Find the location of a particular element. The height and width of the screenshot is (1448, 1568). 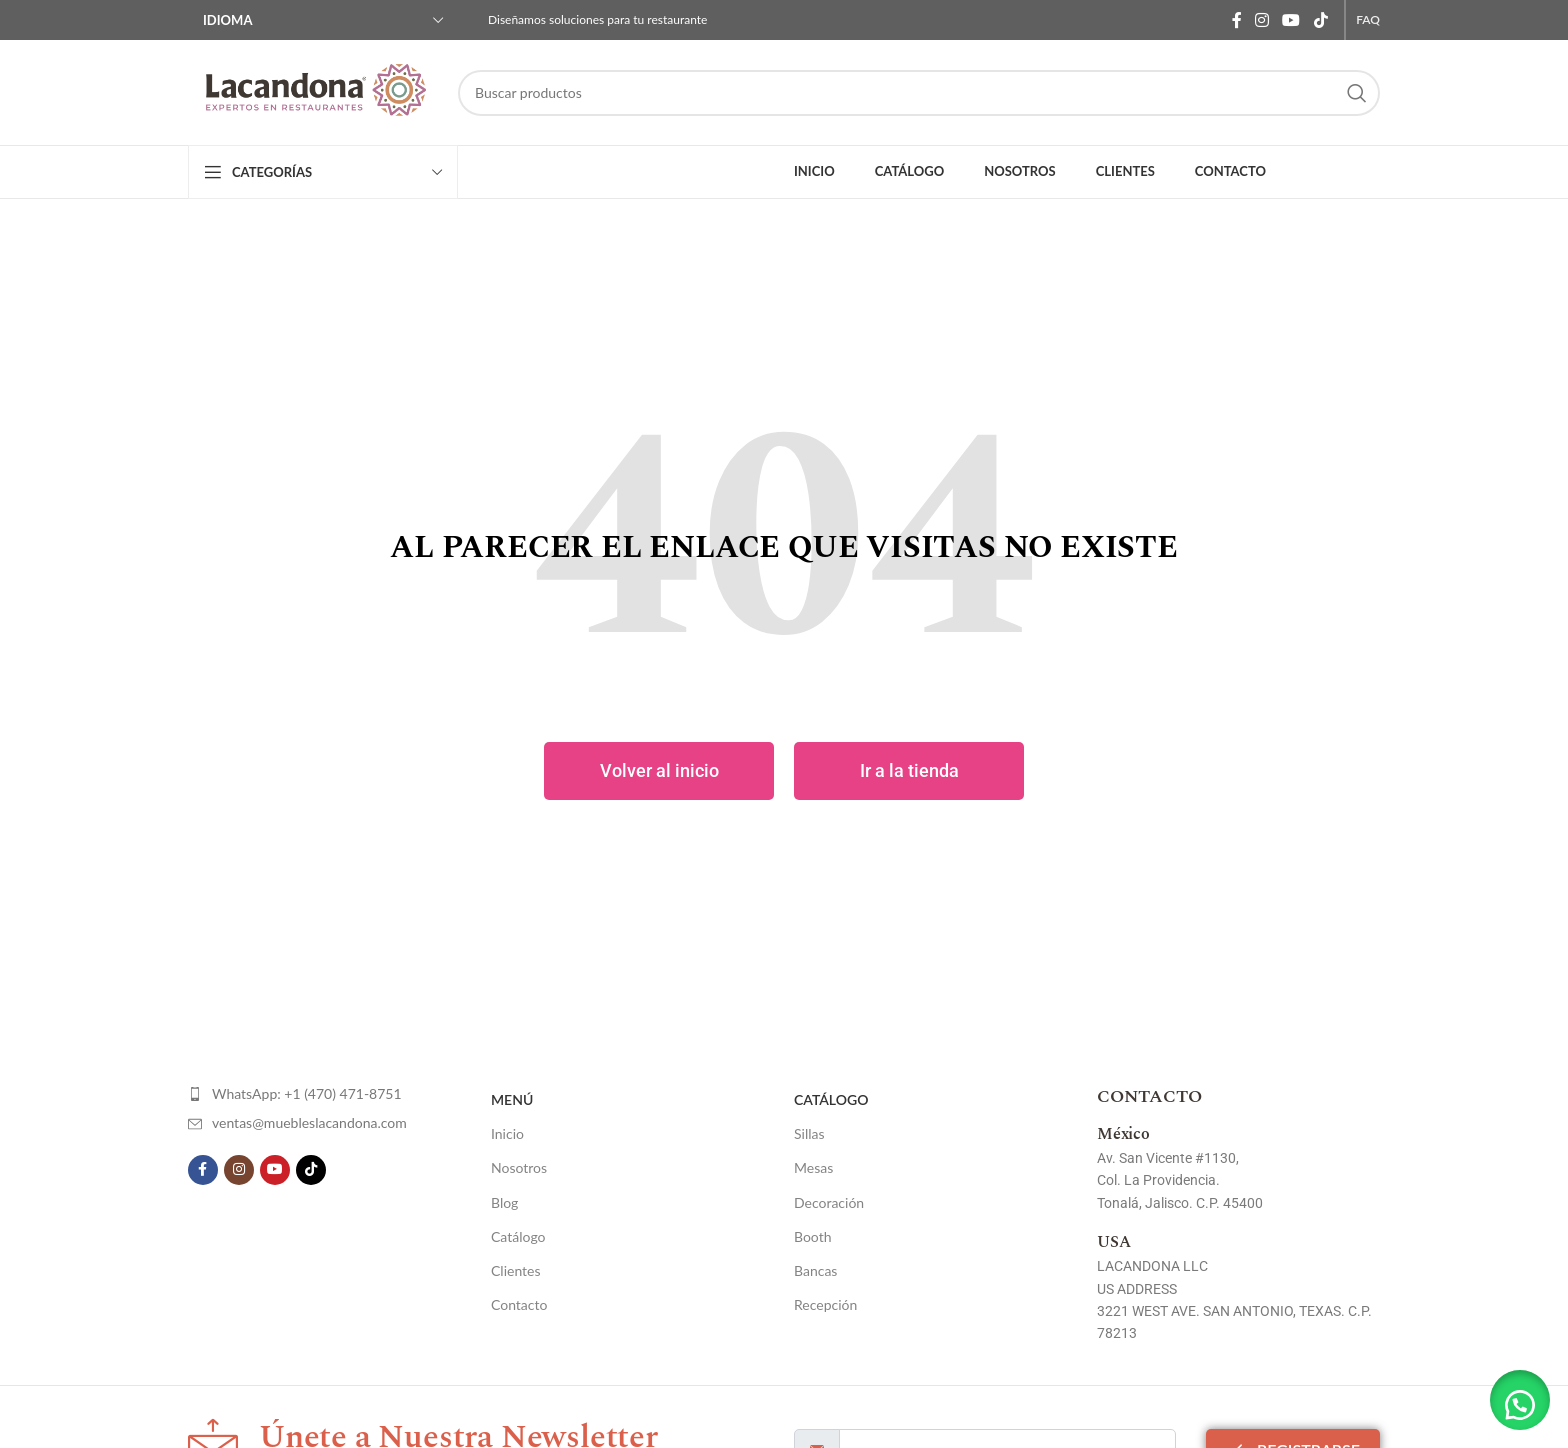

Decoración is located at coordinates (829, 1202).